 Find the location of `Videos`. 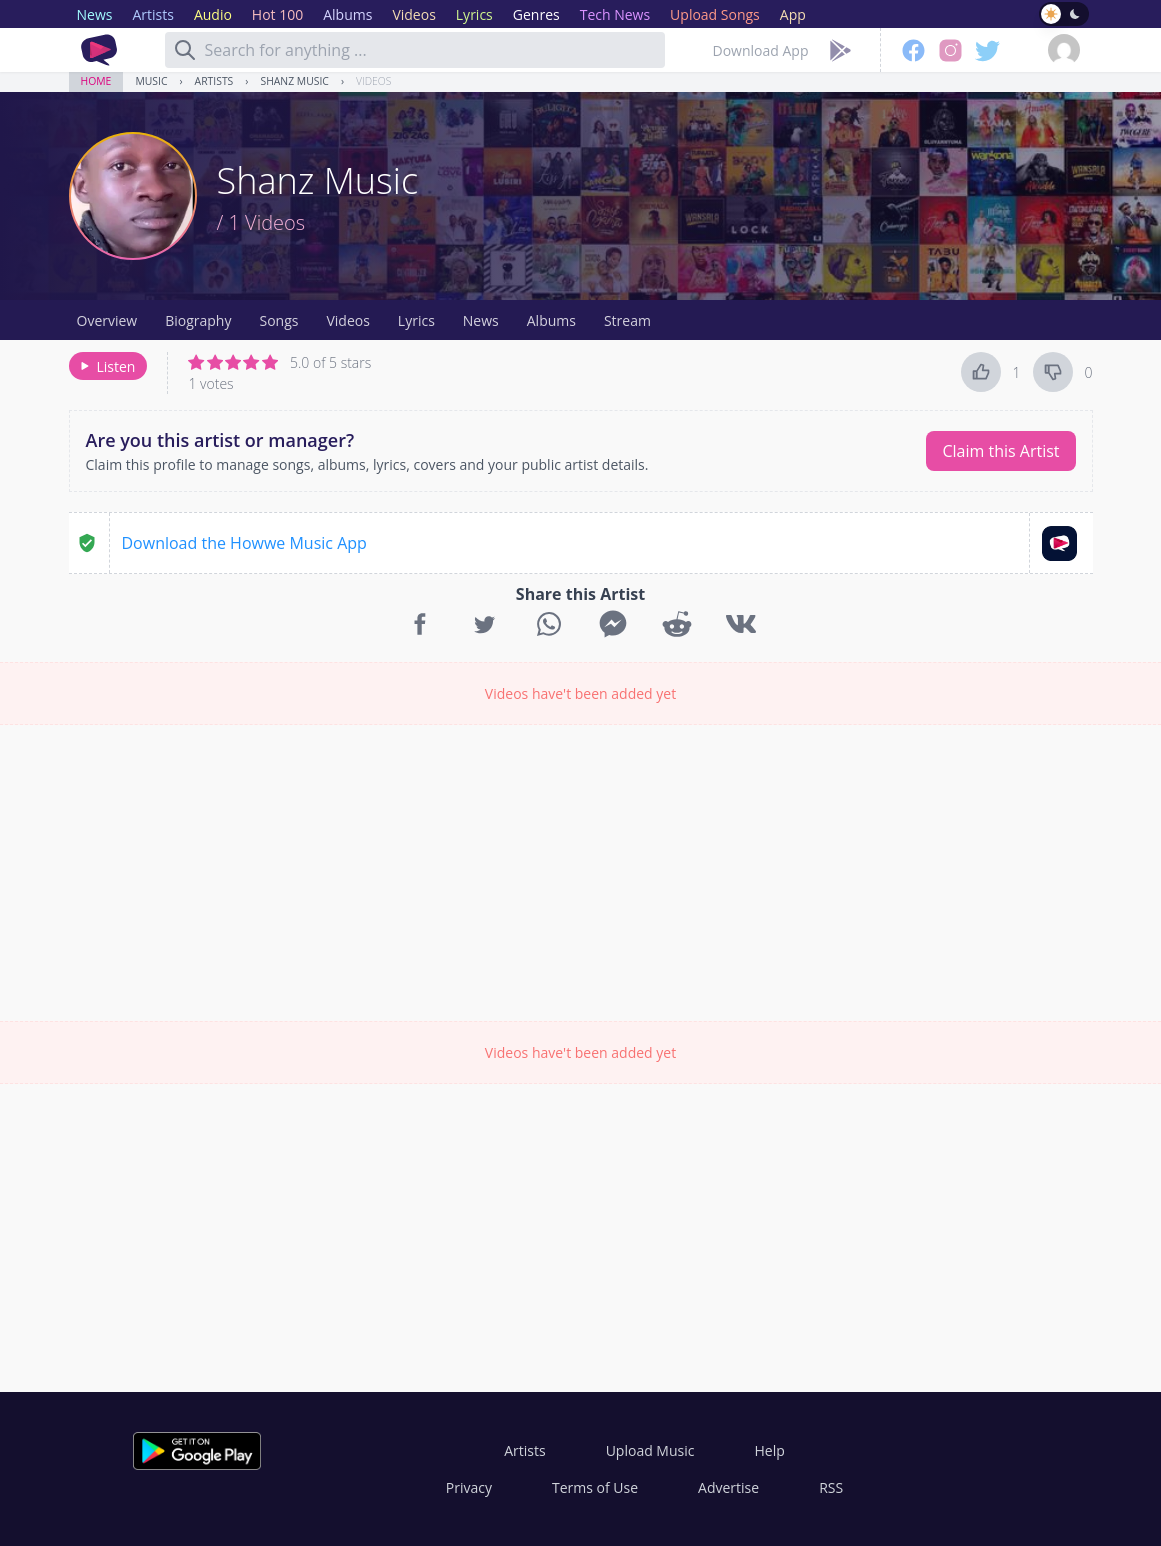

Videos is located at coordinates (373, 81).